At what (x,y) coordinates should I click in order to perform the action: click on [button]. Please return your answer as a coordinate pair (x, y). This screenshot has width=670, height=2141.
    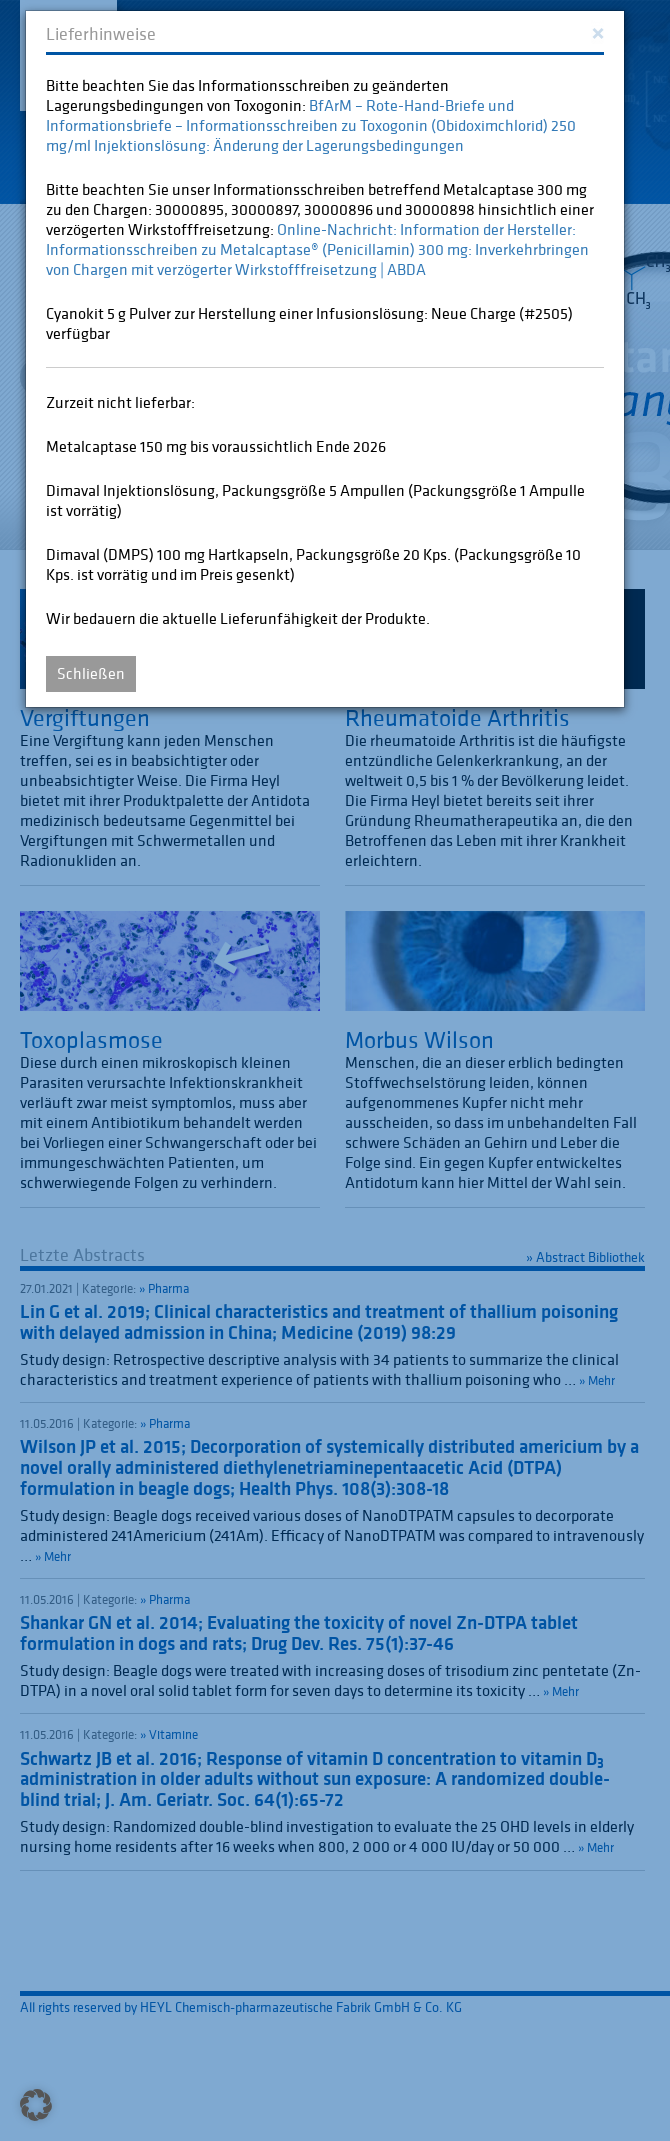
    Looking at the image, I should click on (36, 2105).